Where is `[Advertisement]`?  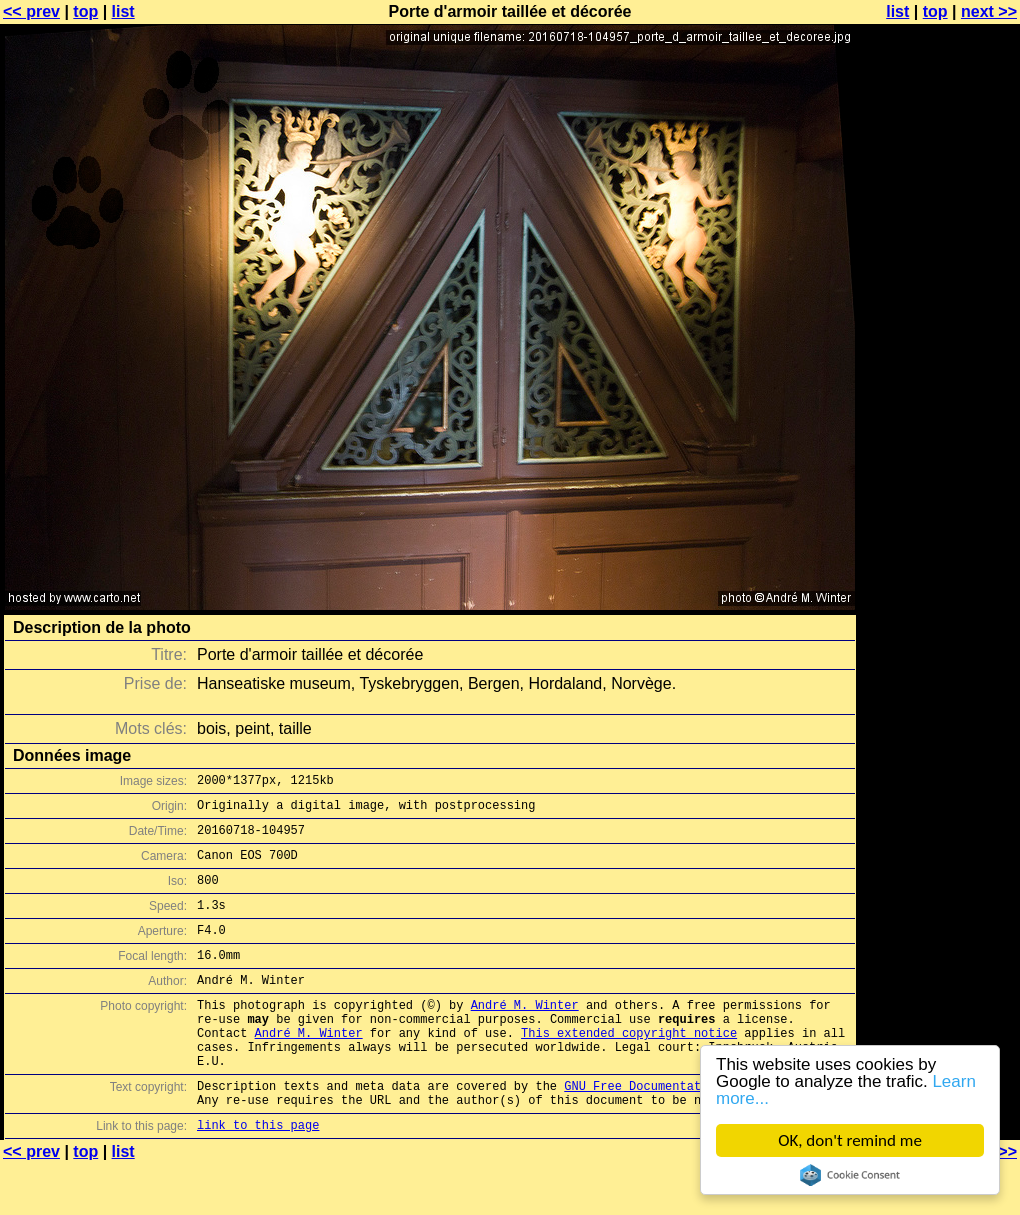
[Advertisement] is located at coordinates (939, 495).